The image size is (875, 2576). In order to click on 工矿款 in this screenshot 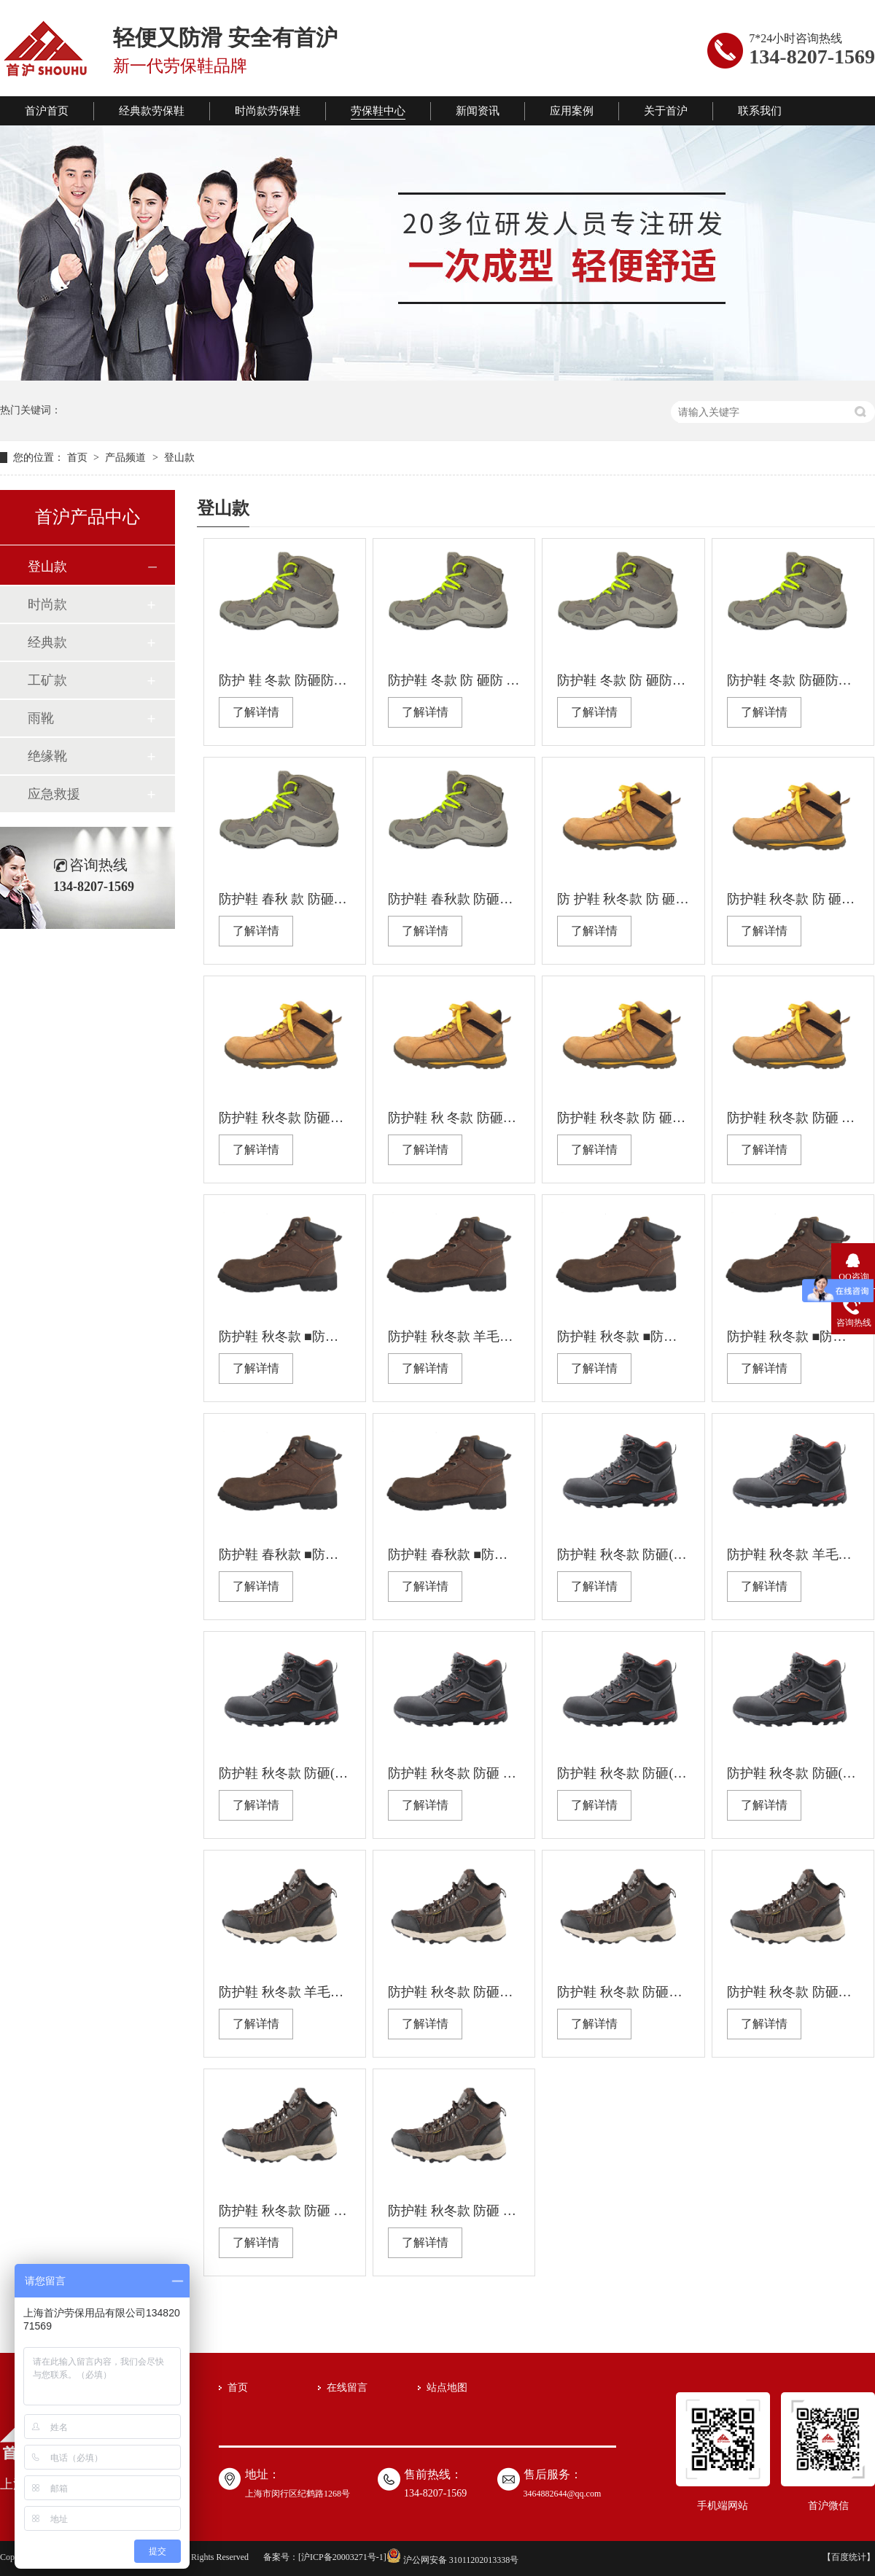, I will do `click(47, 680)`.